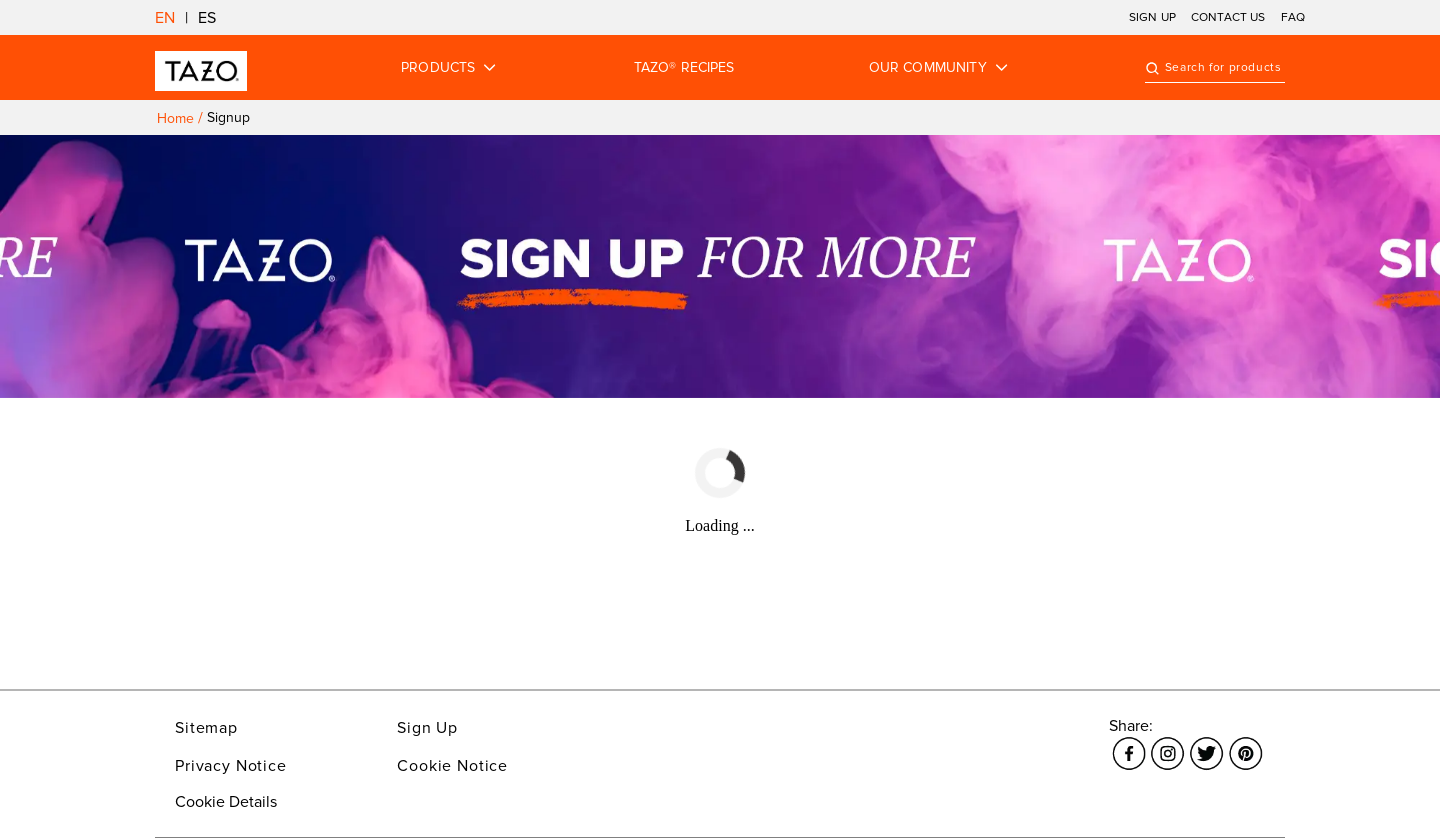  I want to click on [Link opens in a new window Instagram], so click(1167, 742).